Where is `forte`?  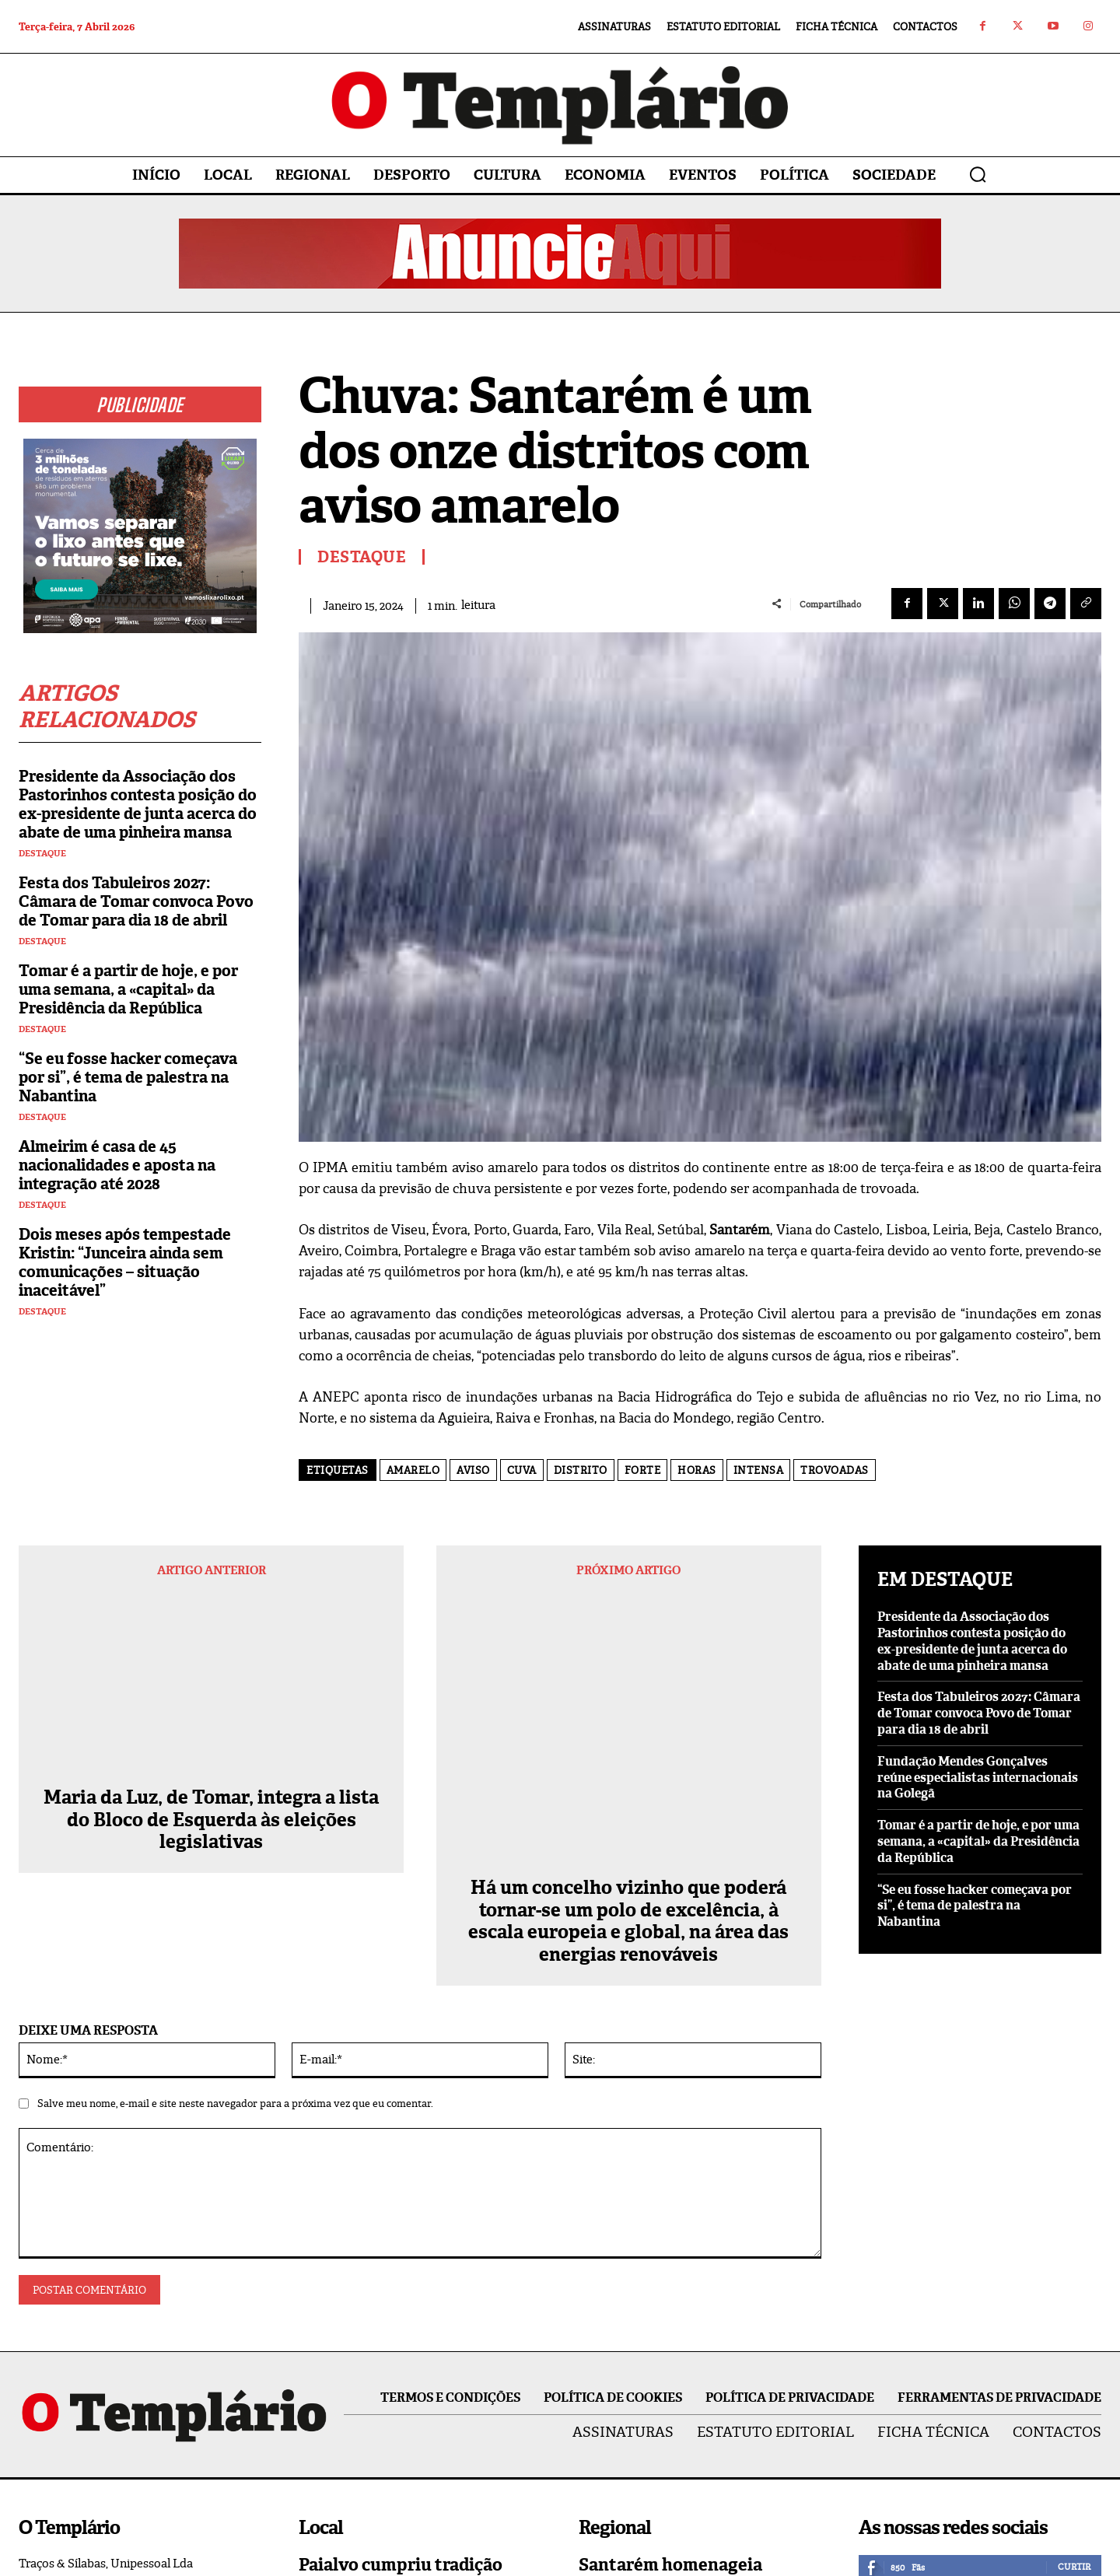
forte is located at coordinates (643, 1470).